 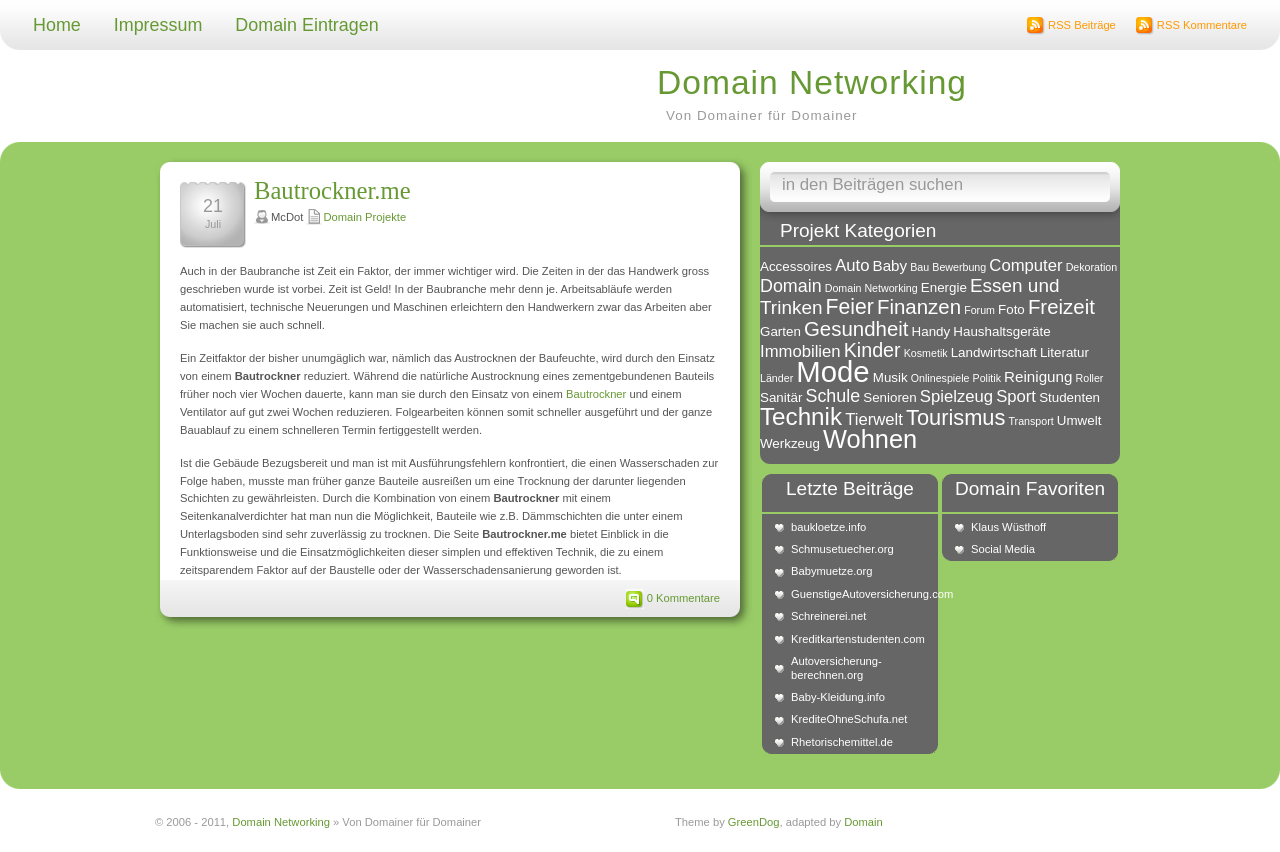 I want to click on baukloetze.info, so click(x=828, y=527).